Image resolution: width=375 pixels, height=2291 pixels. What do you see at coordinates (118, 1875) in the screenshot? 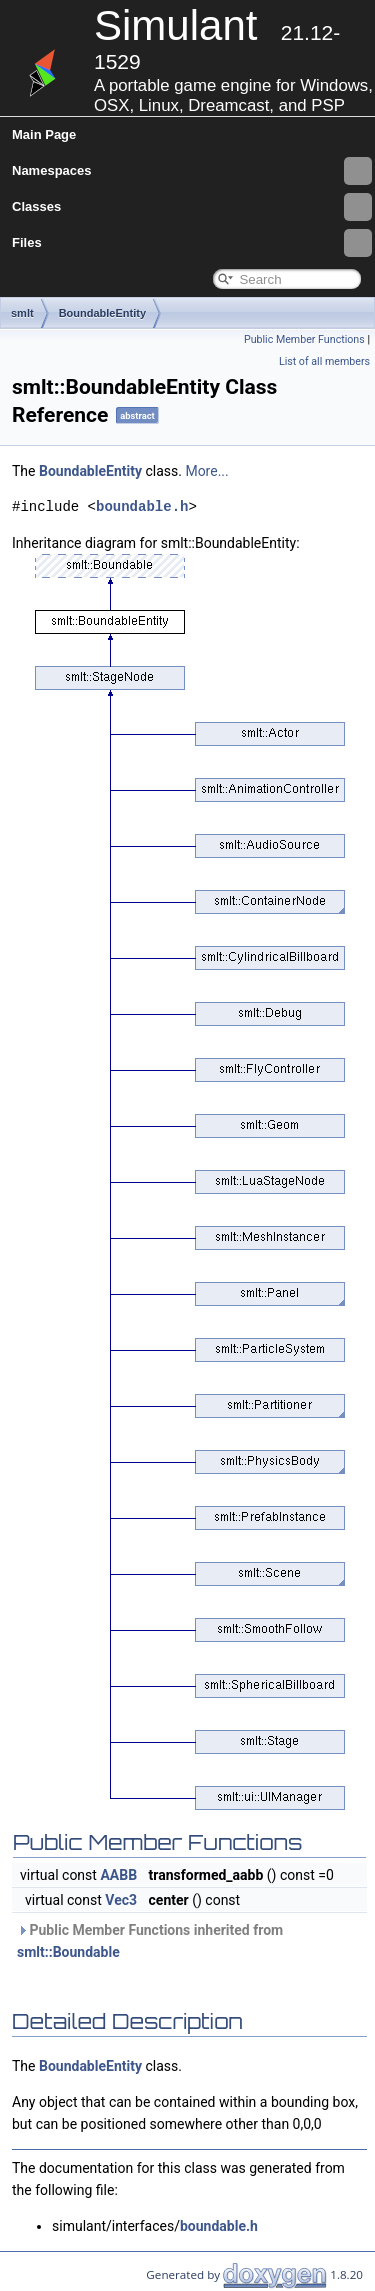
I see `AABB` at bounding box center [118, 1875].